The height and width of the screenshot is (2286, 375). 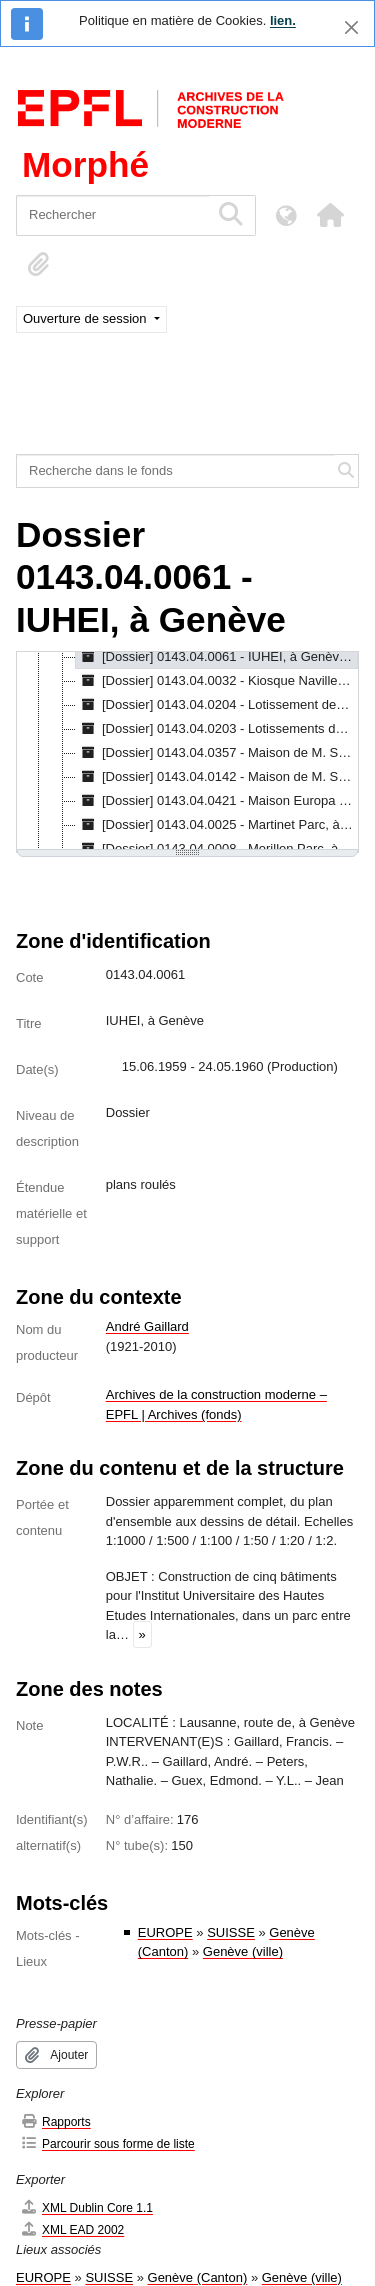 What do you see at coordinates (351, 27) in the screenshot?
I see `[Fermer]` at bounding box center [351, 27].